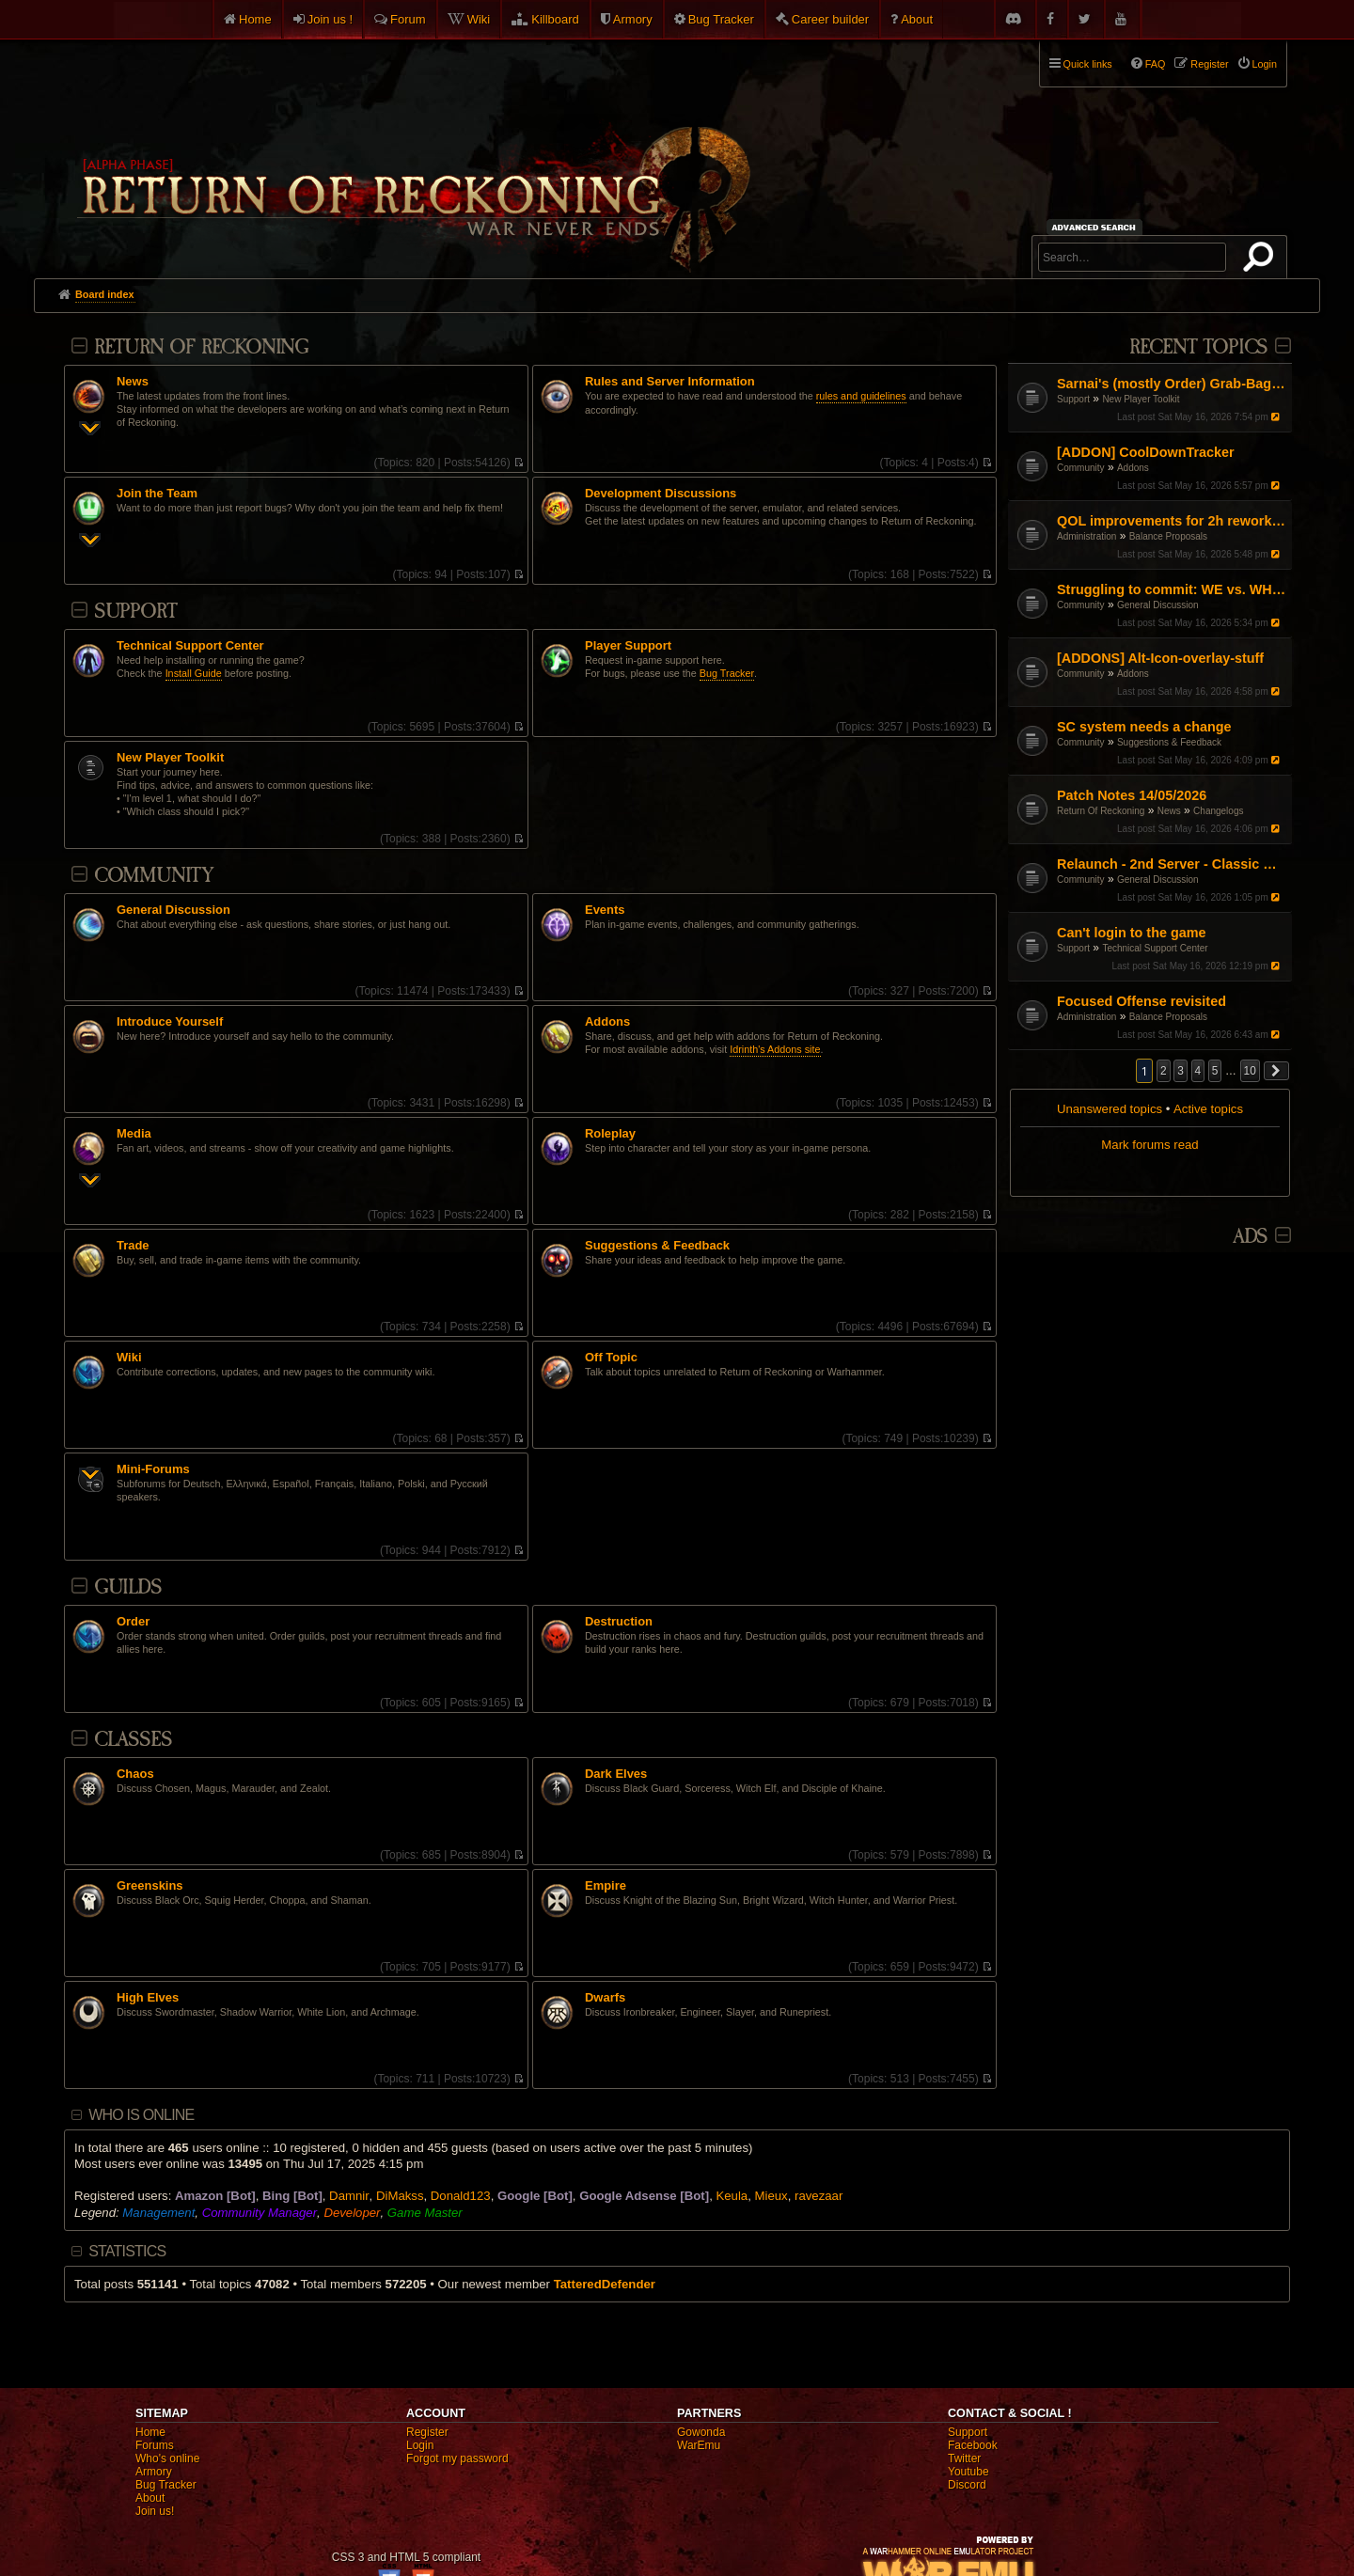 This screenshot has width=1354, height=2576. Describe the element at coordinates (1140, 399) in the screenshot. I see `New Player Toolkit` at that location.